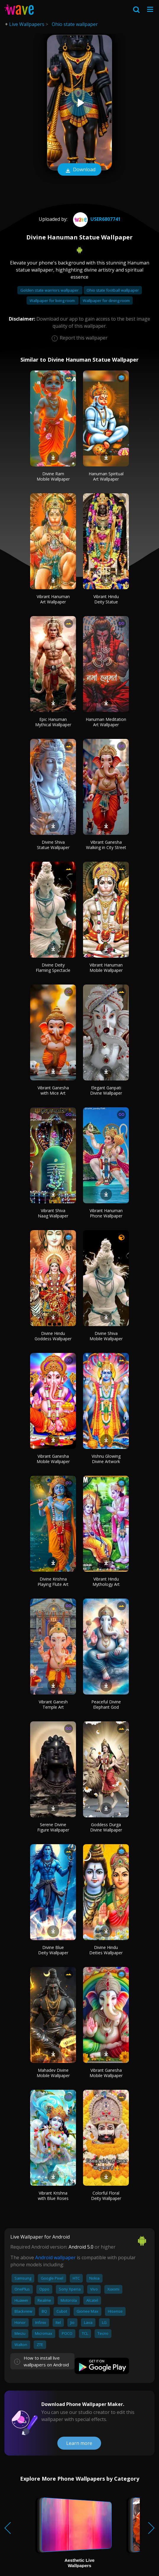 Image resolution: width=159 pixels, height=2576 pixels. What do you see at coordinates (53, 721) in the screenshot?
I see `Epic Hanuman Mythical Wallpaper` at bounding box center [53, 721].